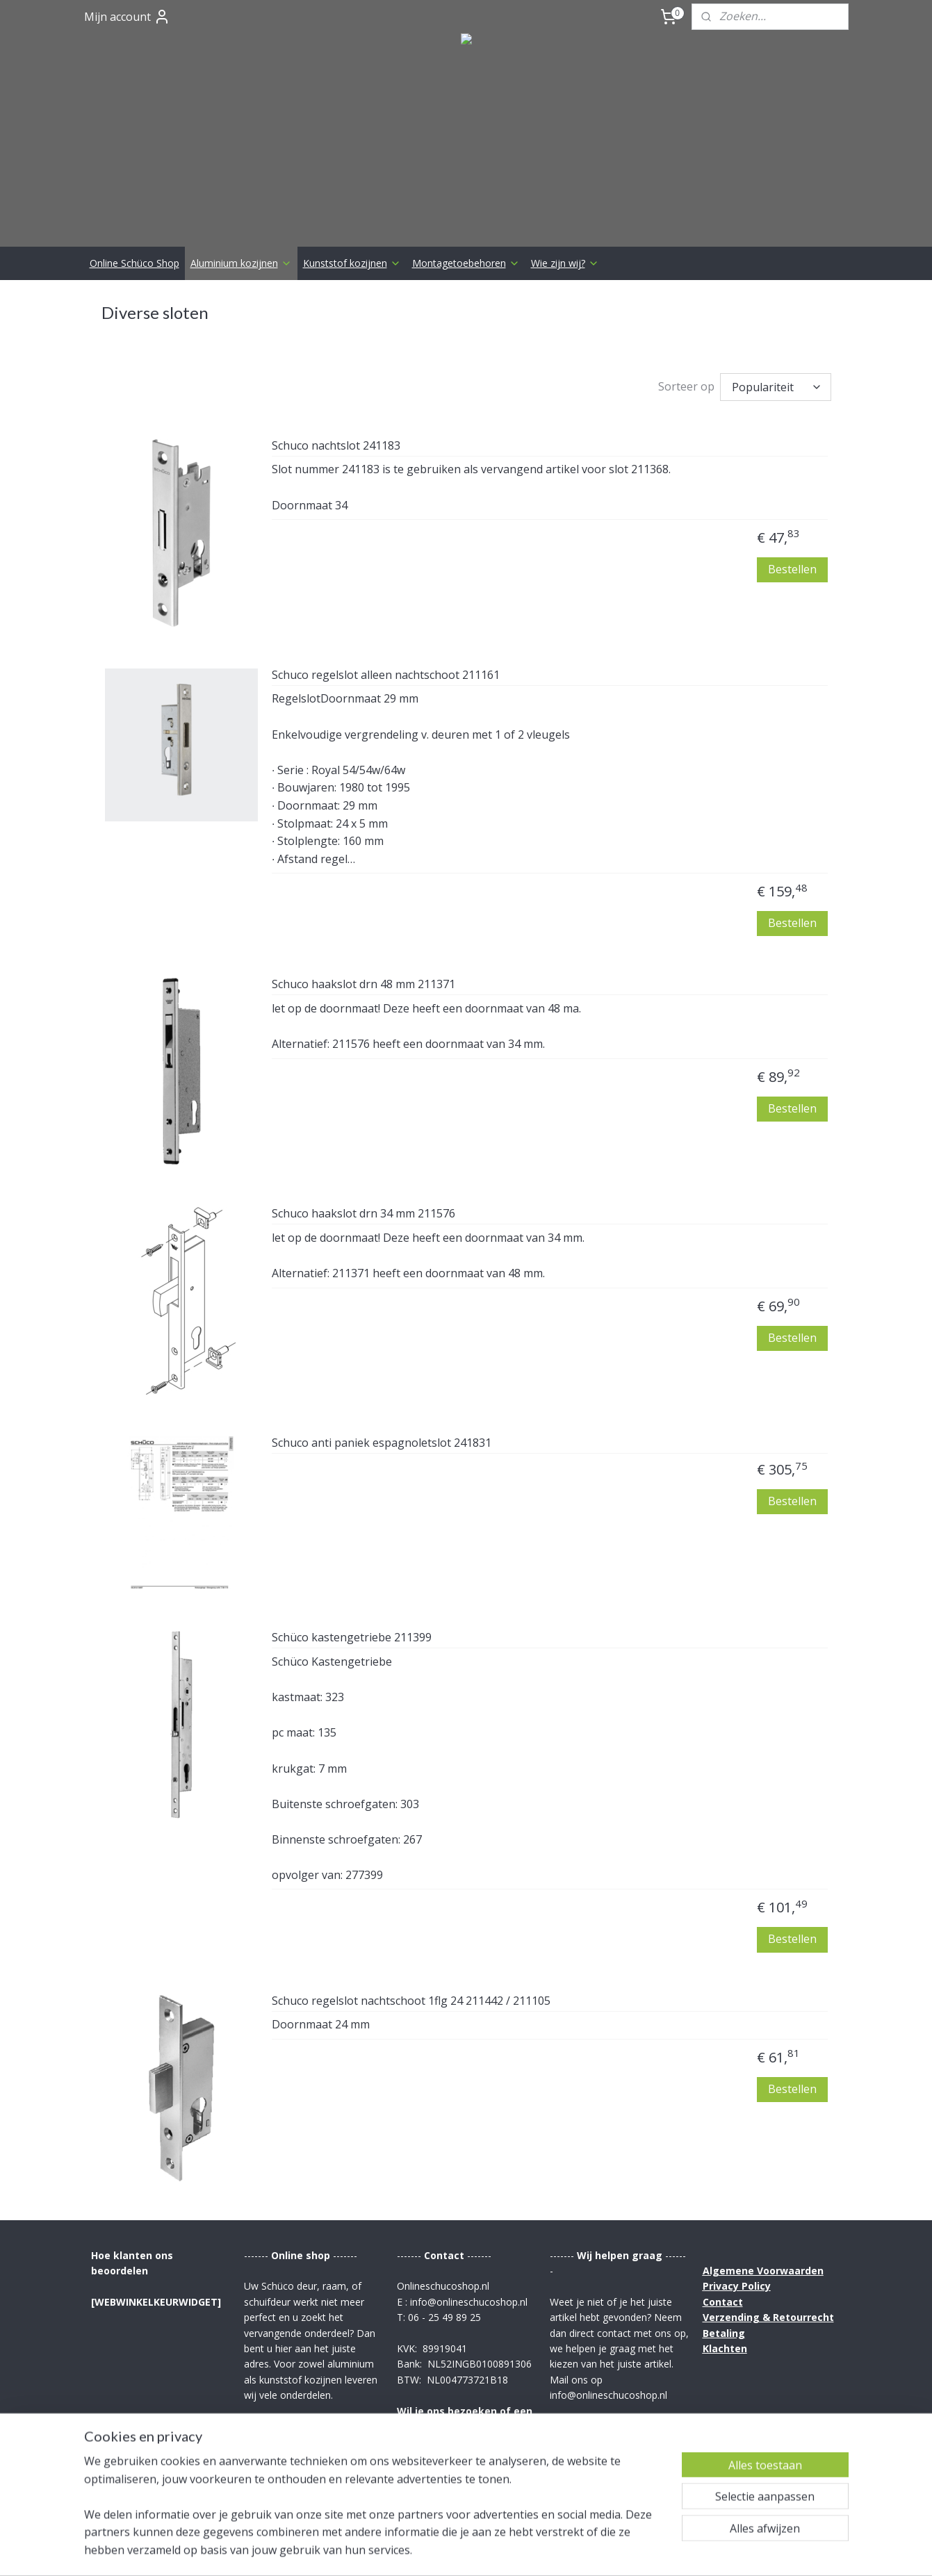  What do you see at coordinates (127, 16) in the screenshot?
I see `Mijn account` at bounding box center [127, 16].